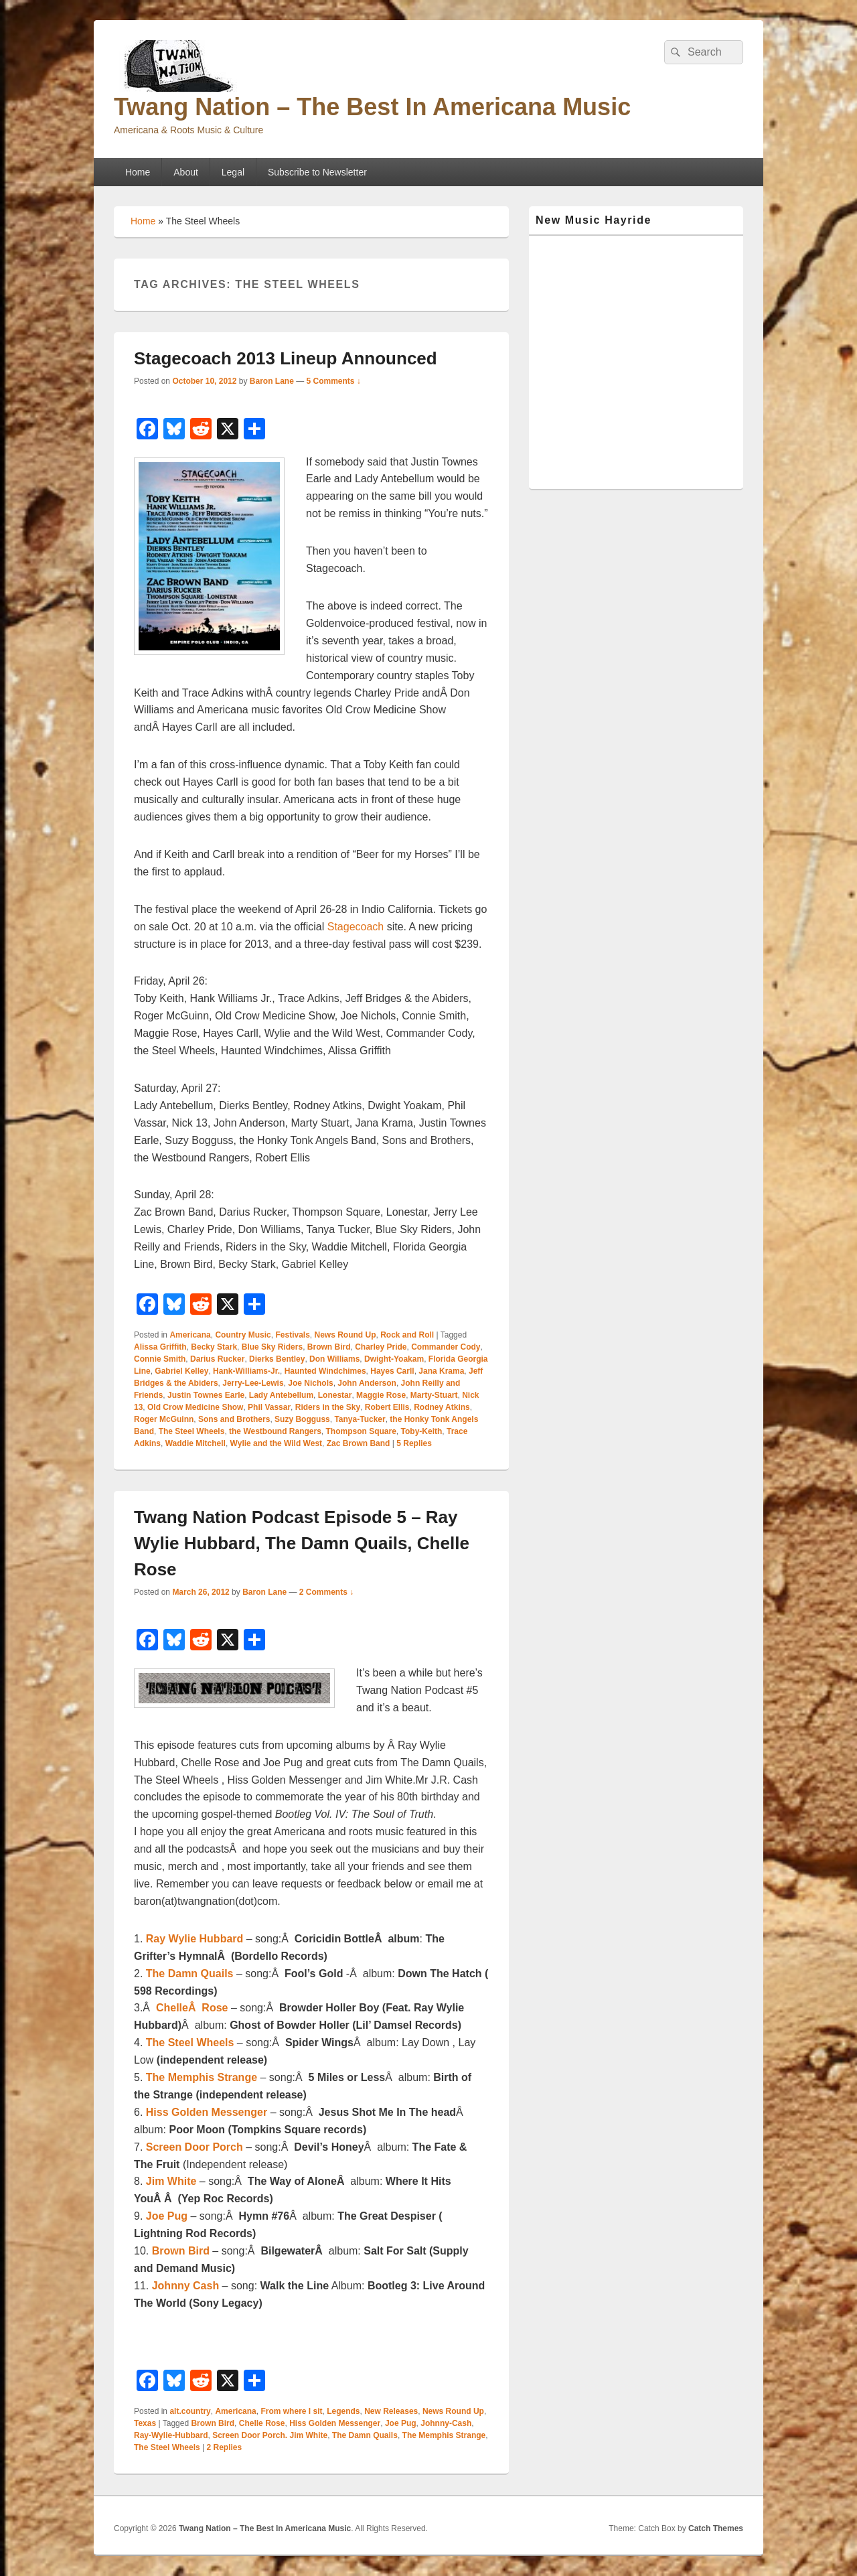 The image size is (857, 2576). What do you see at coordinates (325, 1371) in the screenshot?
I see `Haunted Windchimes` at bounding box center [325, 1371].